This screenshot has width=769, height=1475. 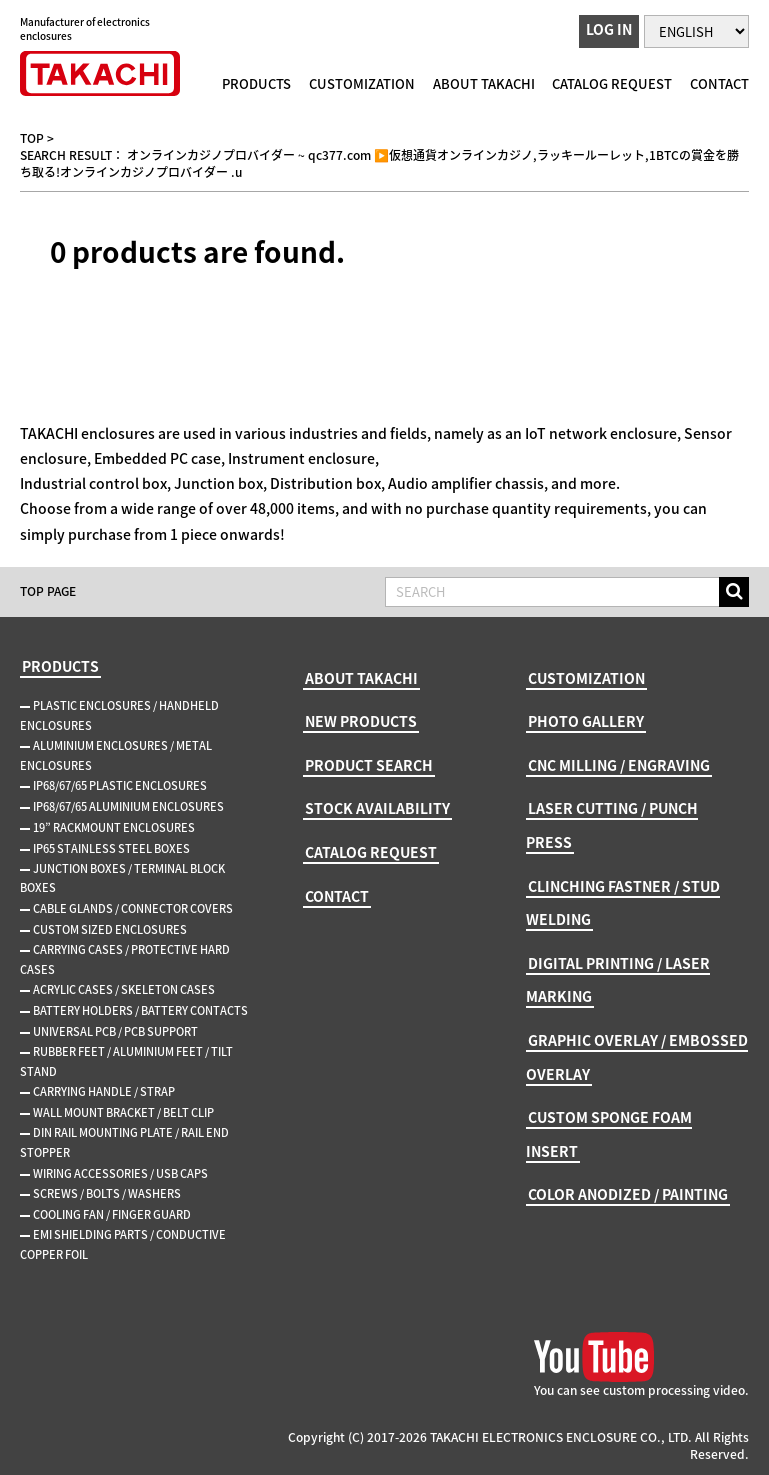 I want to click on BATTERY HOLDERS / BATTERY CONTACTS, so click(x=140, y=1010).